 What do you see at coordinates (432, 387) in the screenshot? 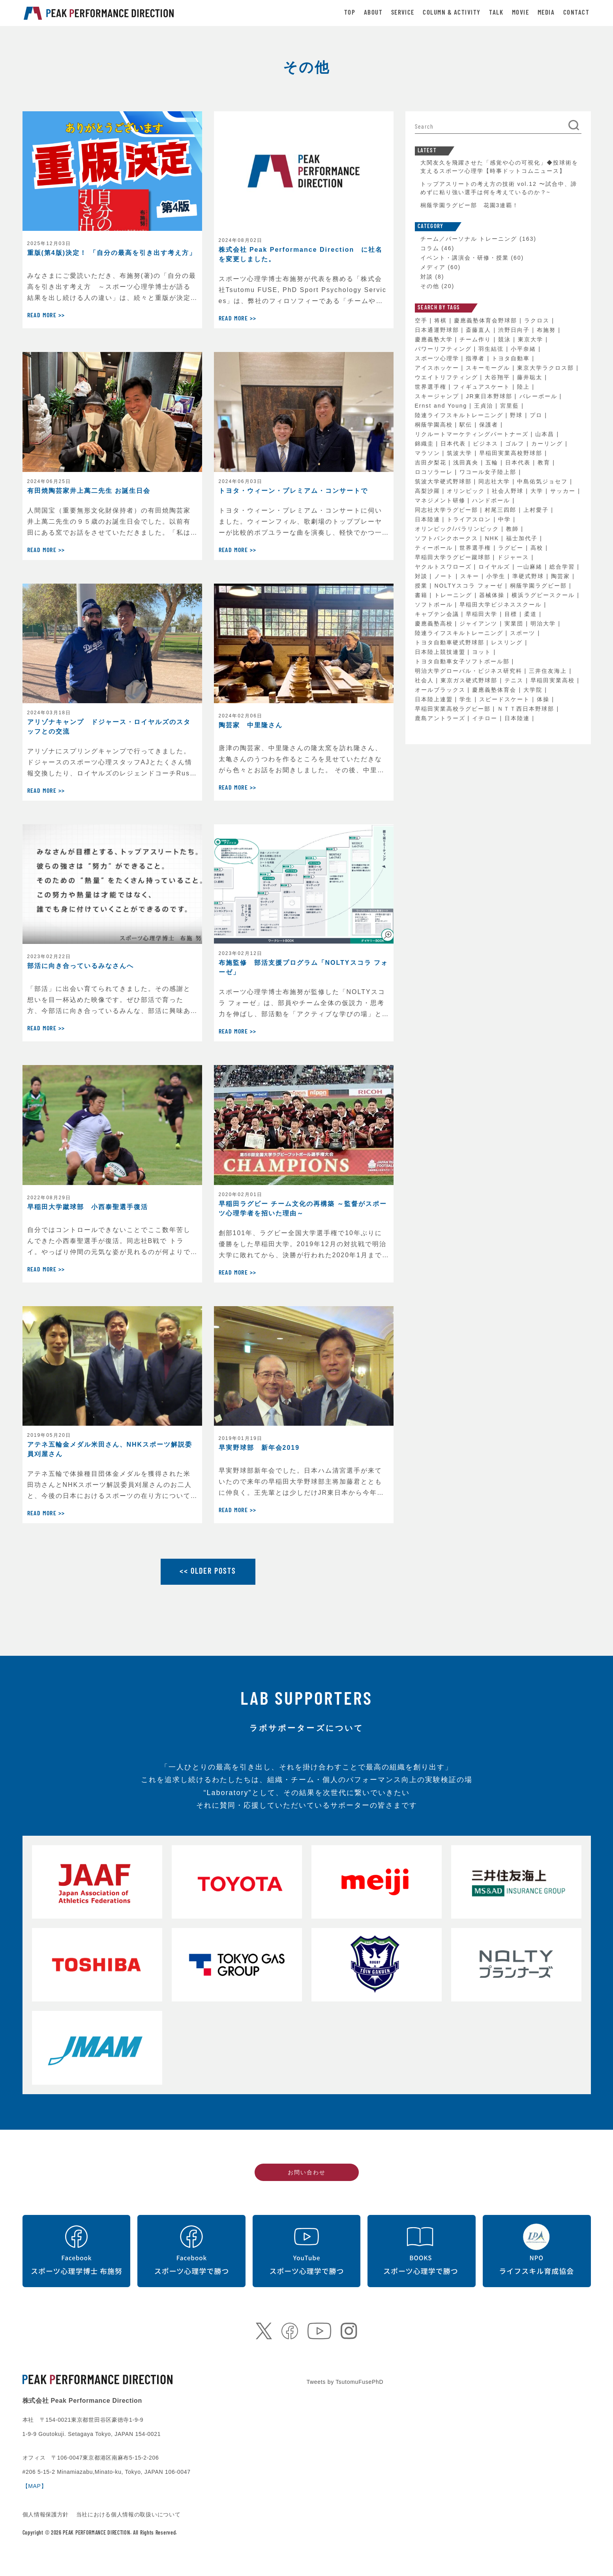
I see `世界選手権` at bounding box center [432, 387].